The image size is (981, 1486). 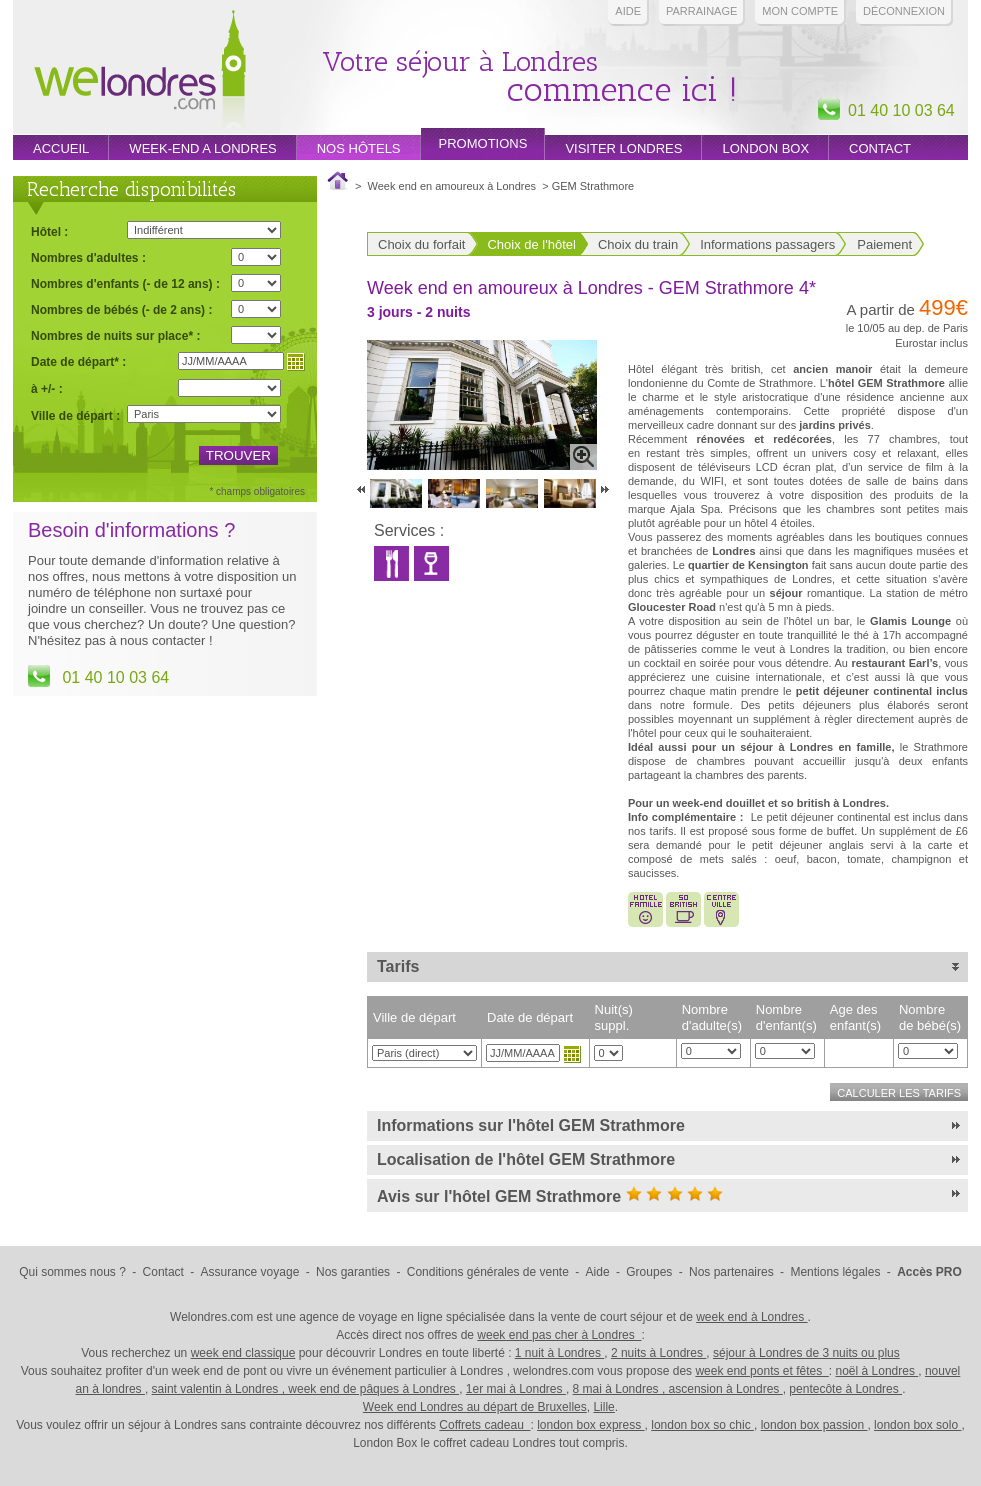 I want to click on 2 nuits à Londres, so click(x=658, y=1353).